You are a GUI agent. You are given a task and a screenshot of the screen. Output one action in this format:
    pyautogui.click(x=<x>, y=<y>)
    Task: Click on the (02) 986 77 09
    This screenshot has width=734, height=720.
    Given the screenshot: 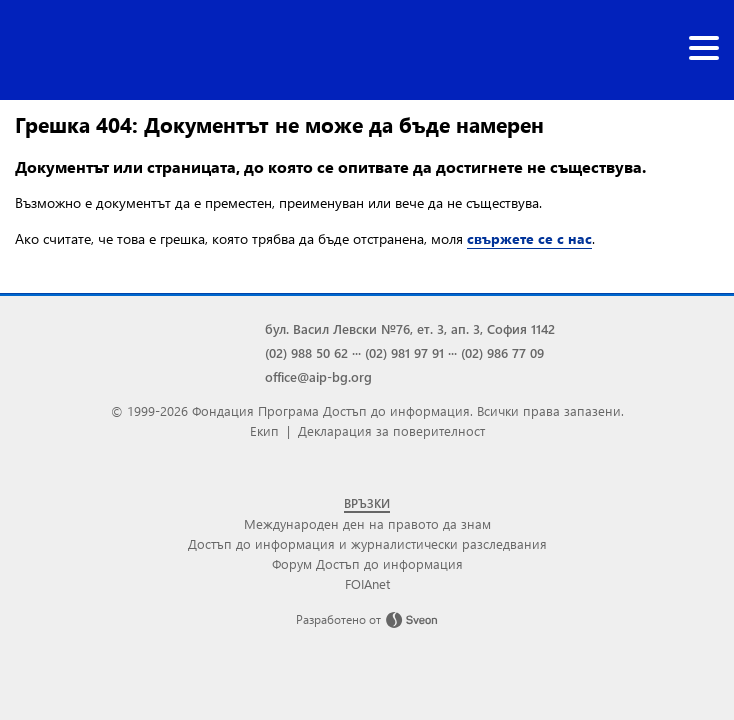 What is the action you would take?
    pyautogui.click(x=502, y=352)
    